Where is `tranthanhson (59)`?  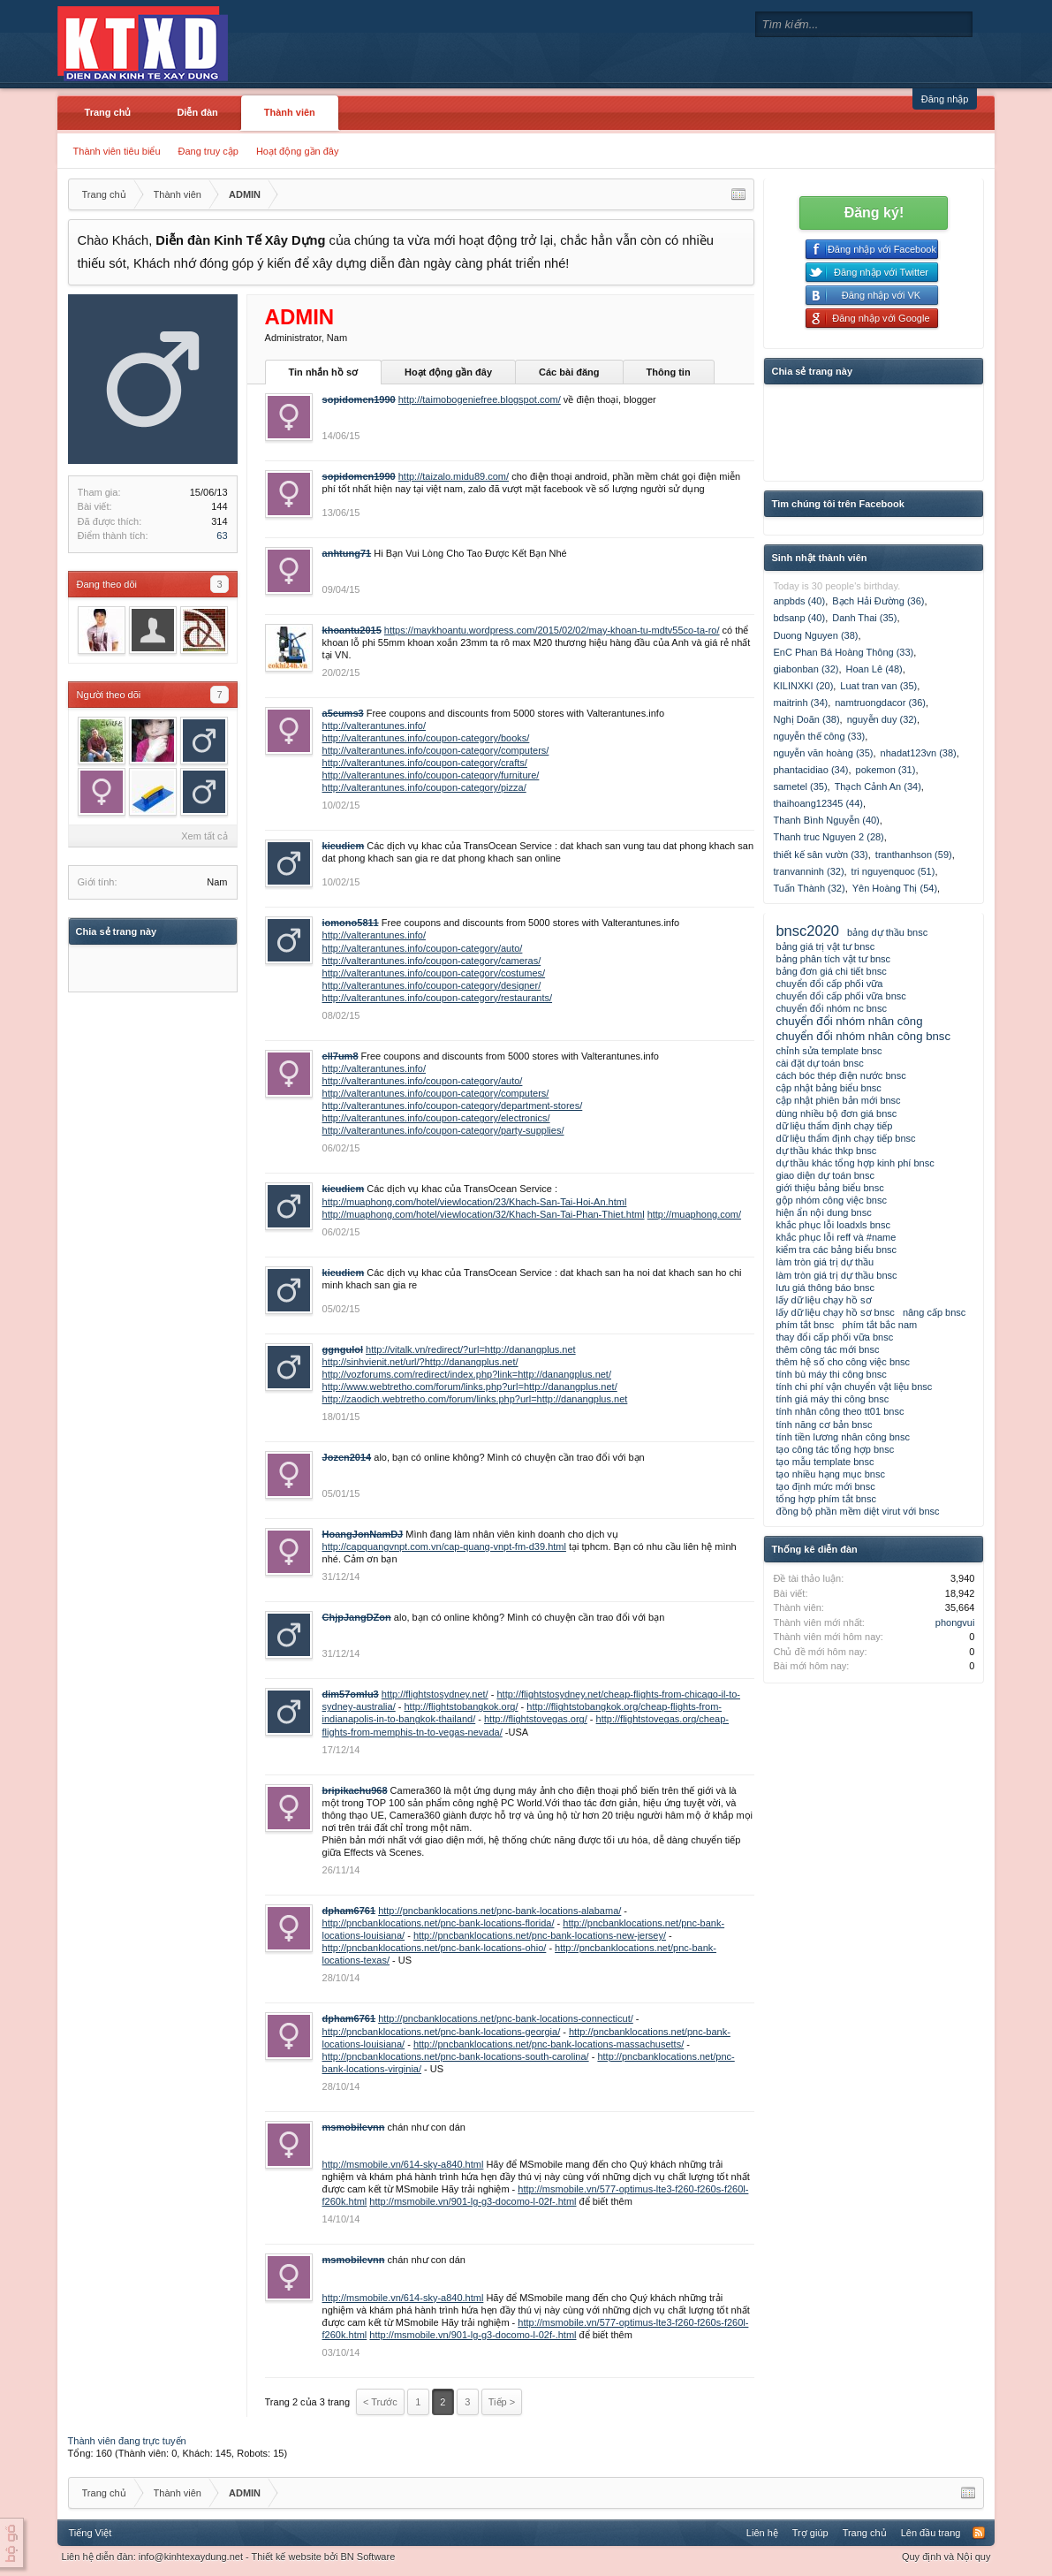 tranthanhson (59) is located at coordinates (913, 854).